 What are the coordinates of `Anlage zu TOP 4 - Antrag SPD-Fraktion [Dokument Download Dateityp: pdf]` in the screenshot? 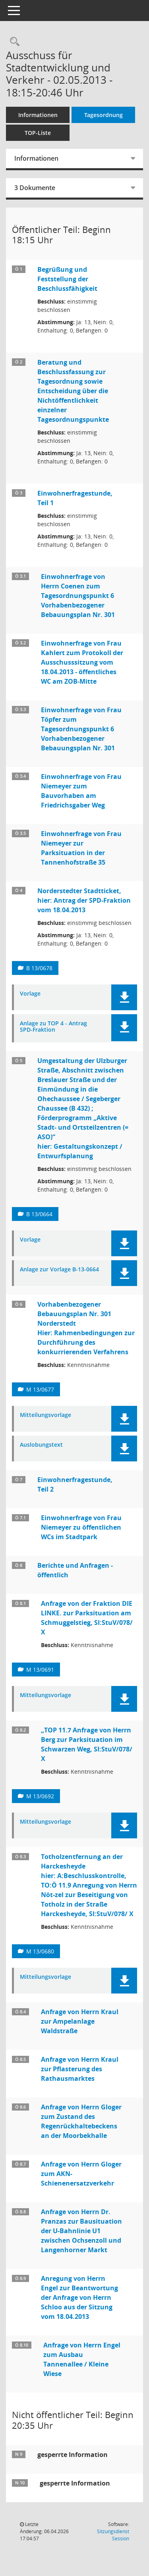 It's located at (53, 1027).